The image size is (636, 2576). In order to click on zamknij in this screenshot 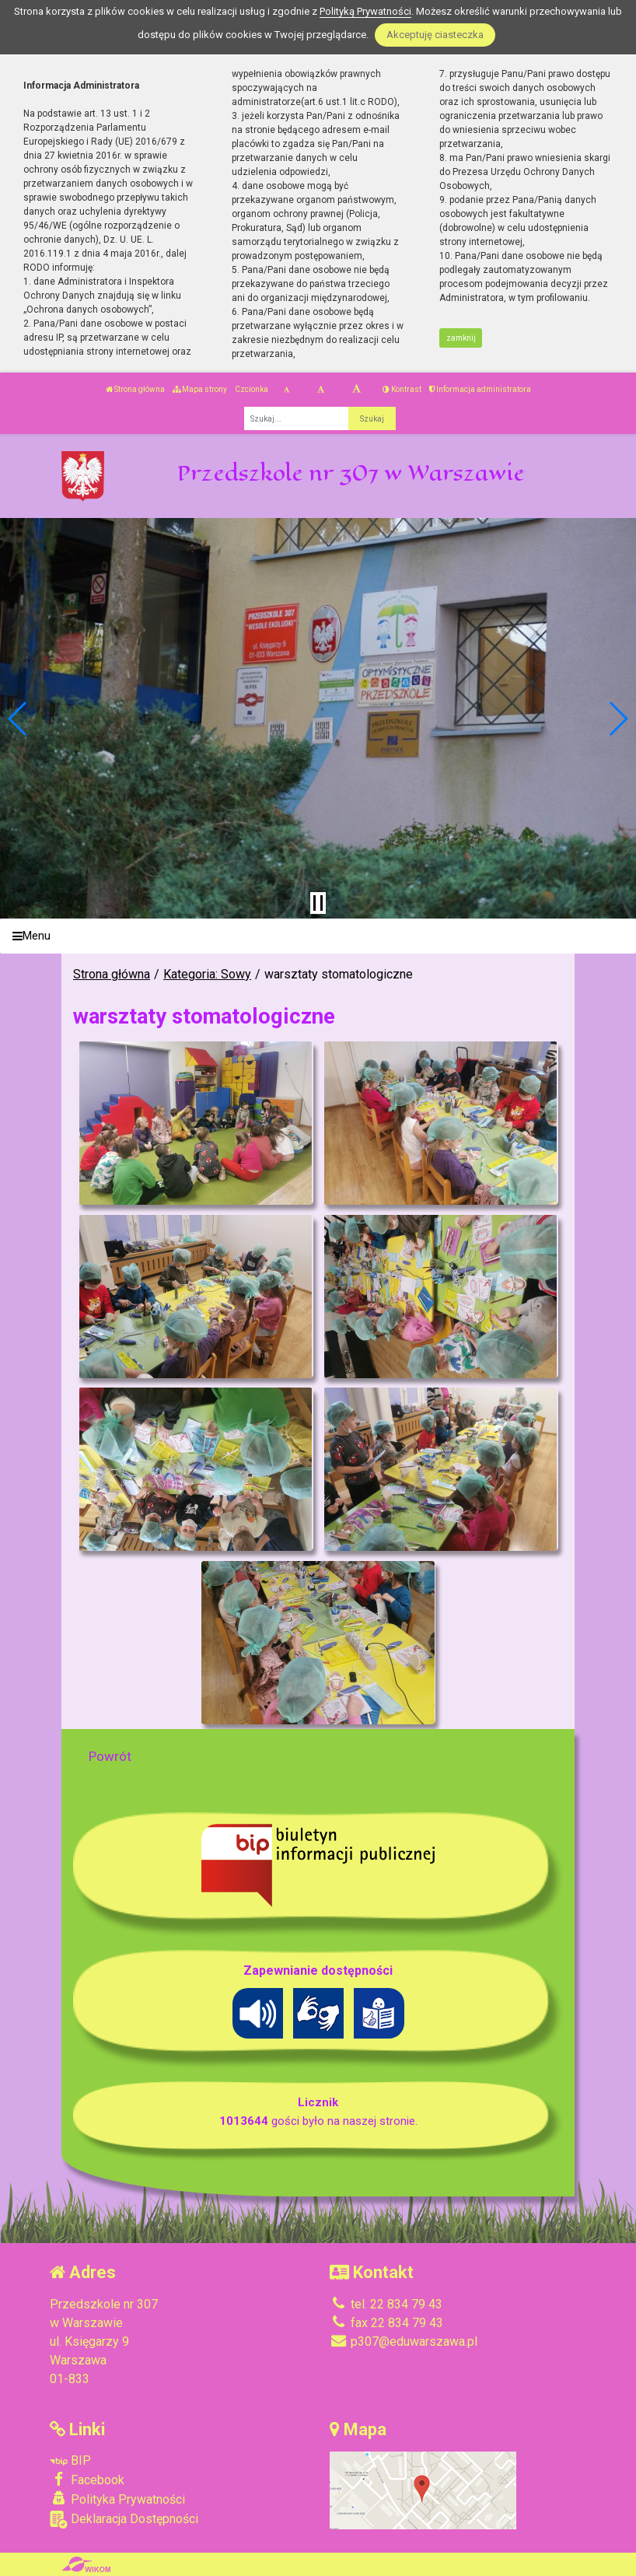, I will do `click(461, 338)`.